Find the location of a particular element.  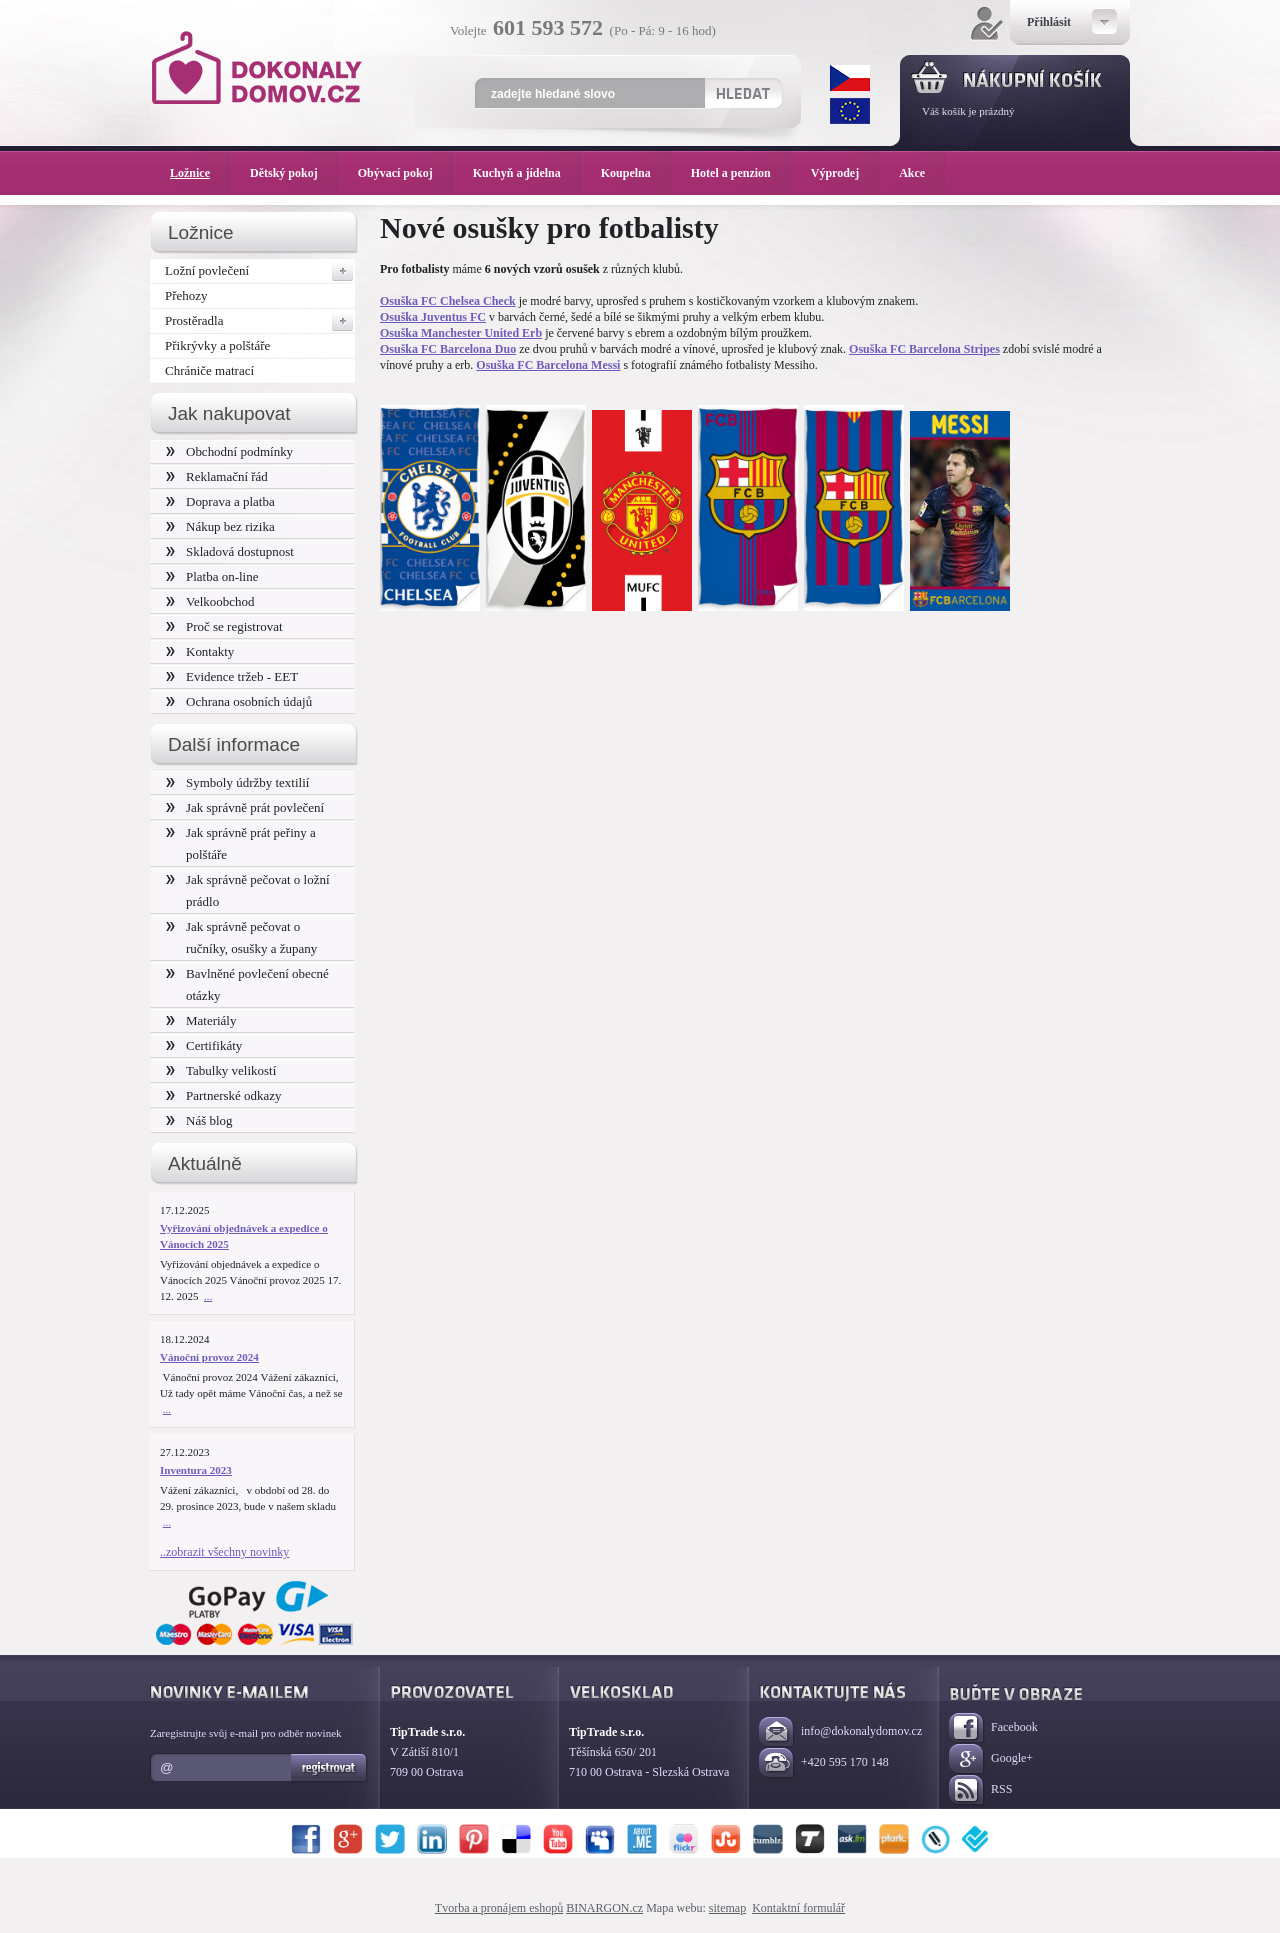

Bavlněné povlečení obecné otázky is located at coordinates (247, 984).